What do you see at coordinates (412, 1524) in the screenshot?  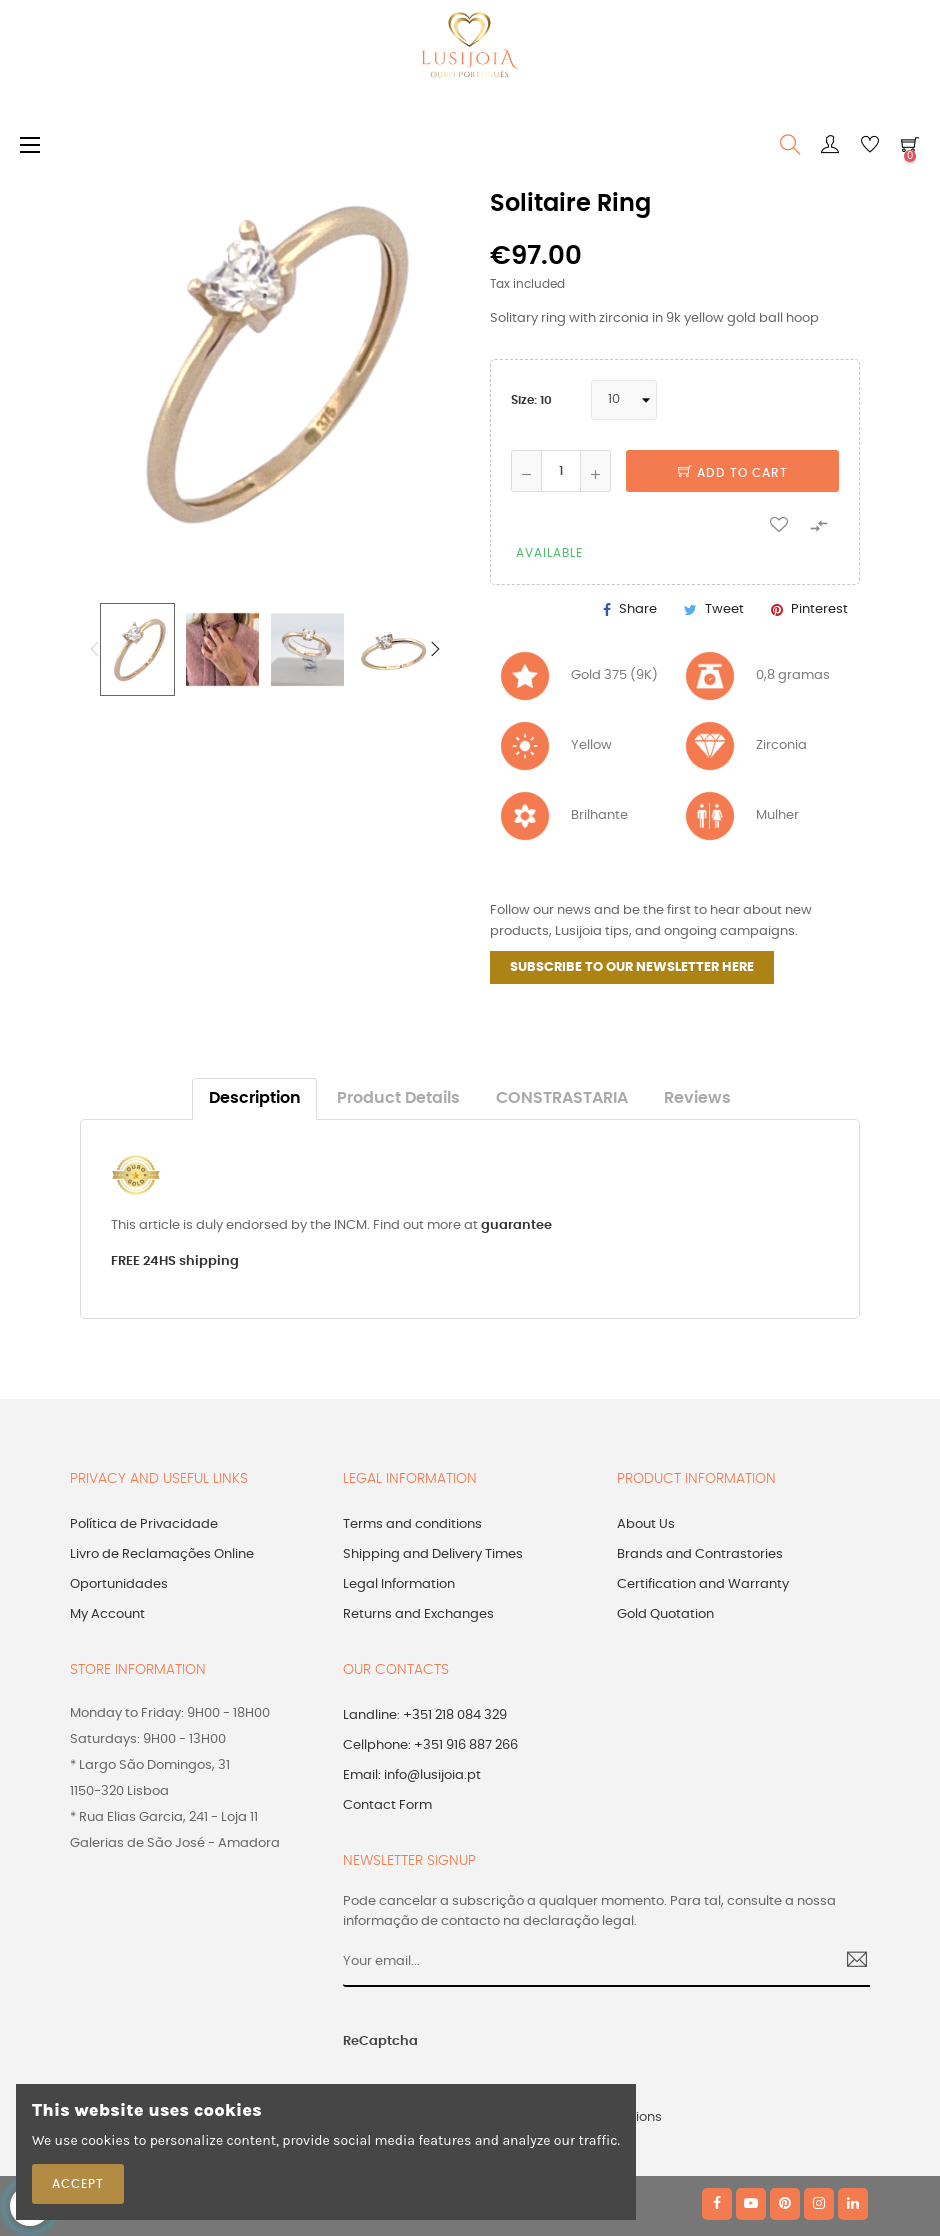 I see `Terms and conditions` at bounding box center [412, 1524].